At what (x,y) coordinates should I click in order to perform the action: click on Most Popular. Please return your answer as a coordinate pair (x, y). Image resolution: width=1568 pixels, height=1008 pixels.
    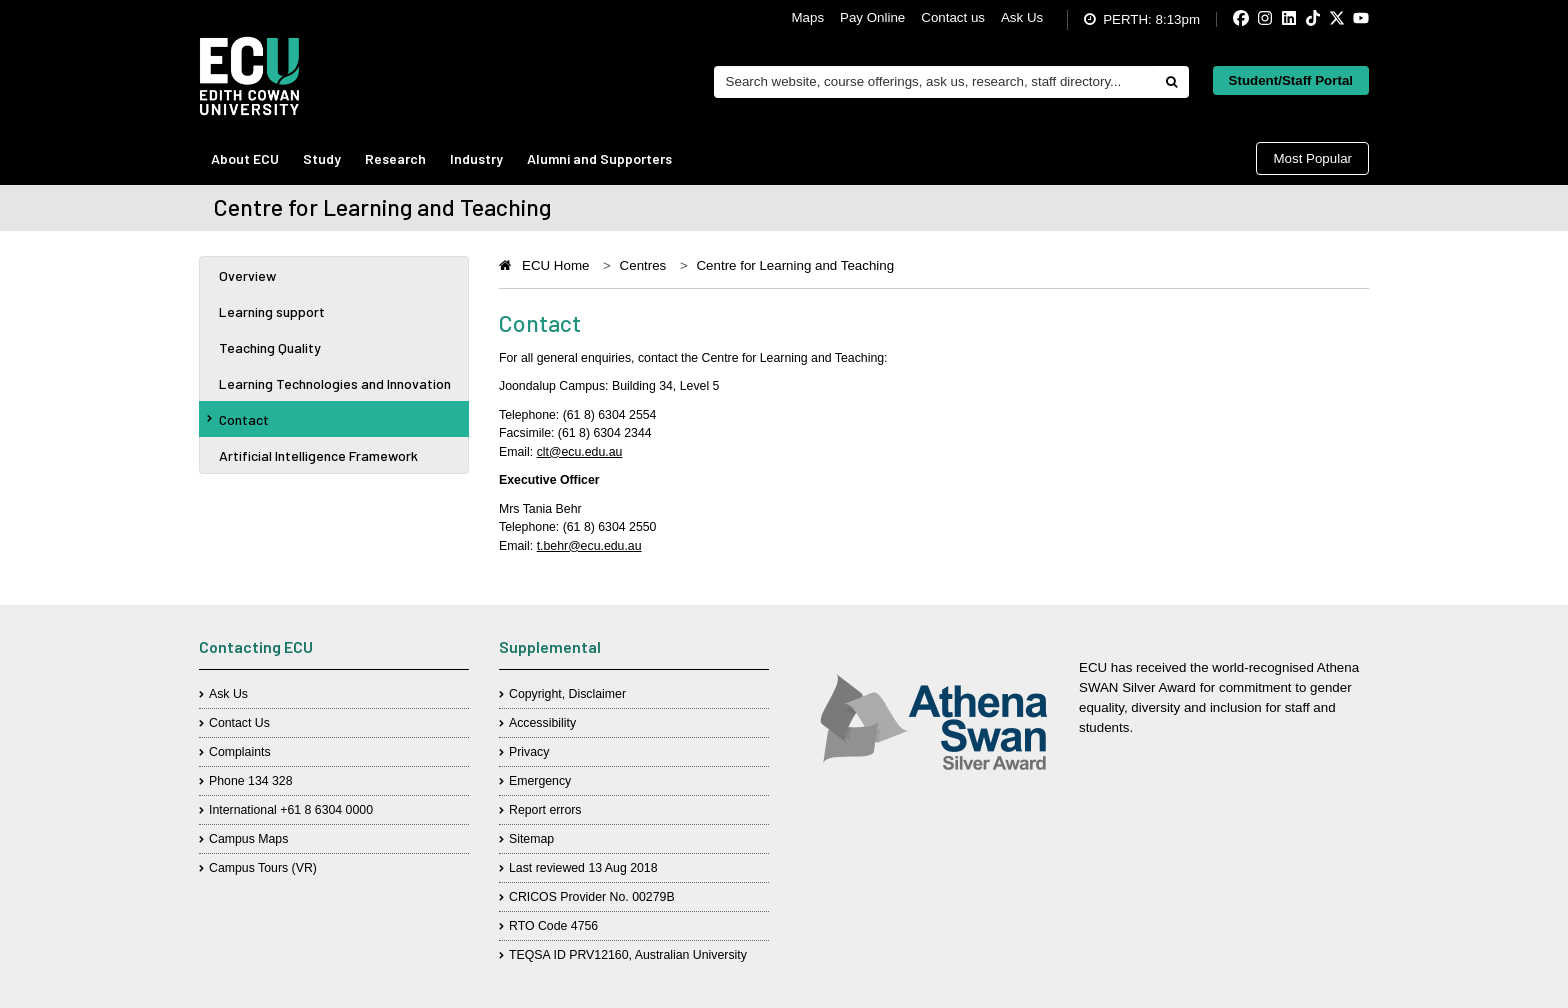
    Looking at the image, I should click on (1312, 158).